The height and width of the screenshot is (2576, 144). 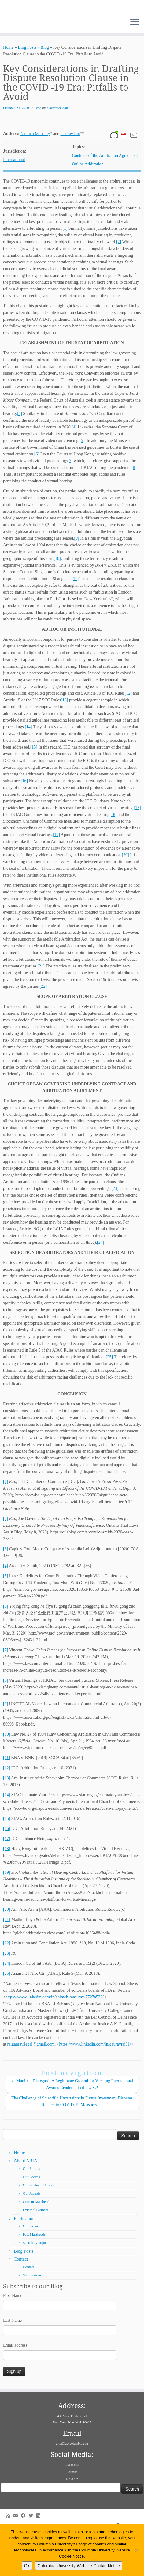 What do you see at coordinates (35, 2246) in the screenshot?
I see `External Partners` at bounding box center [35, 2246].